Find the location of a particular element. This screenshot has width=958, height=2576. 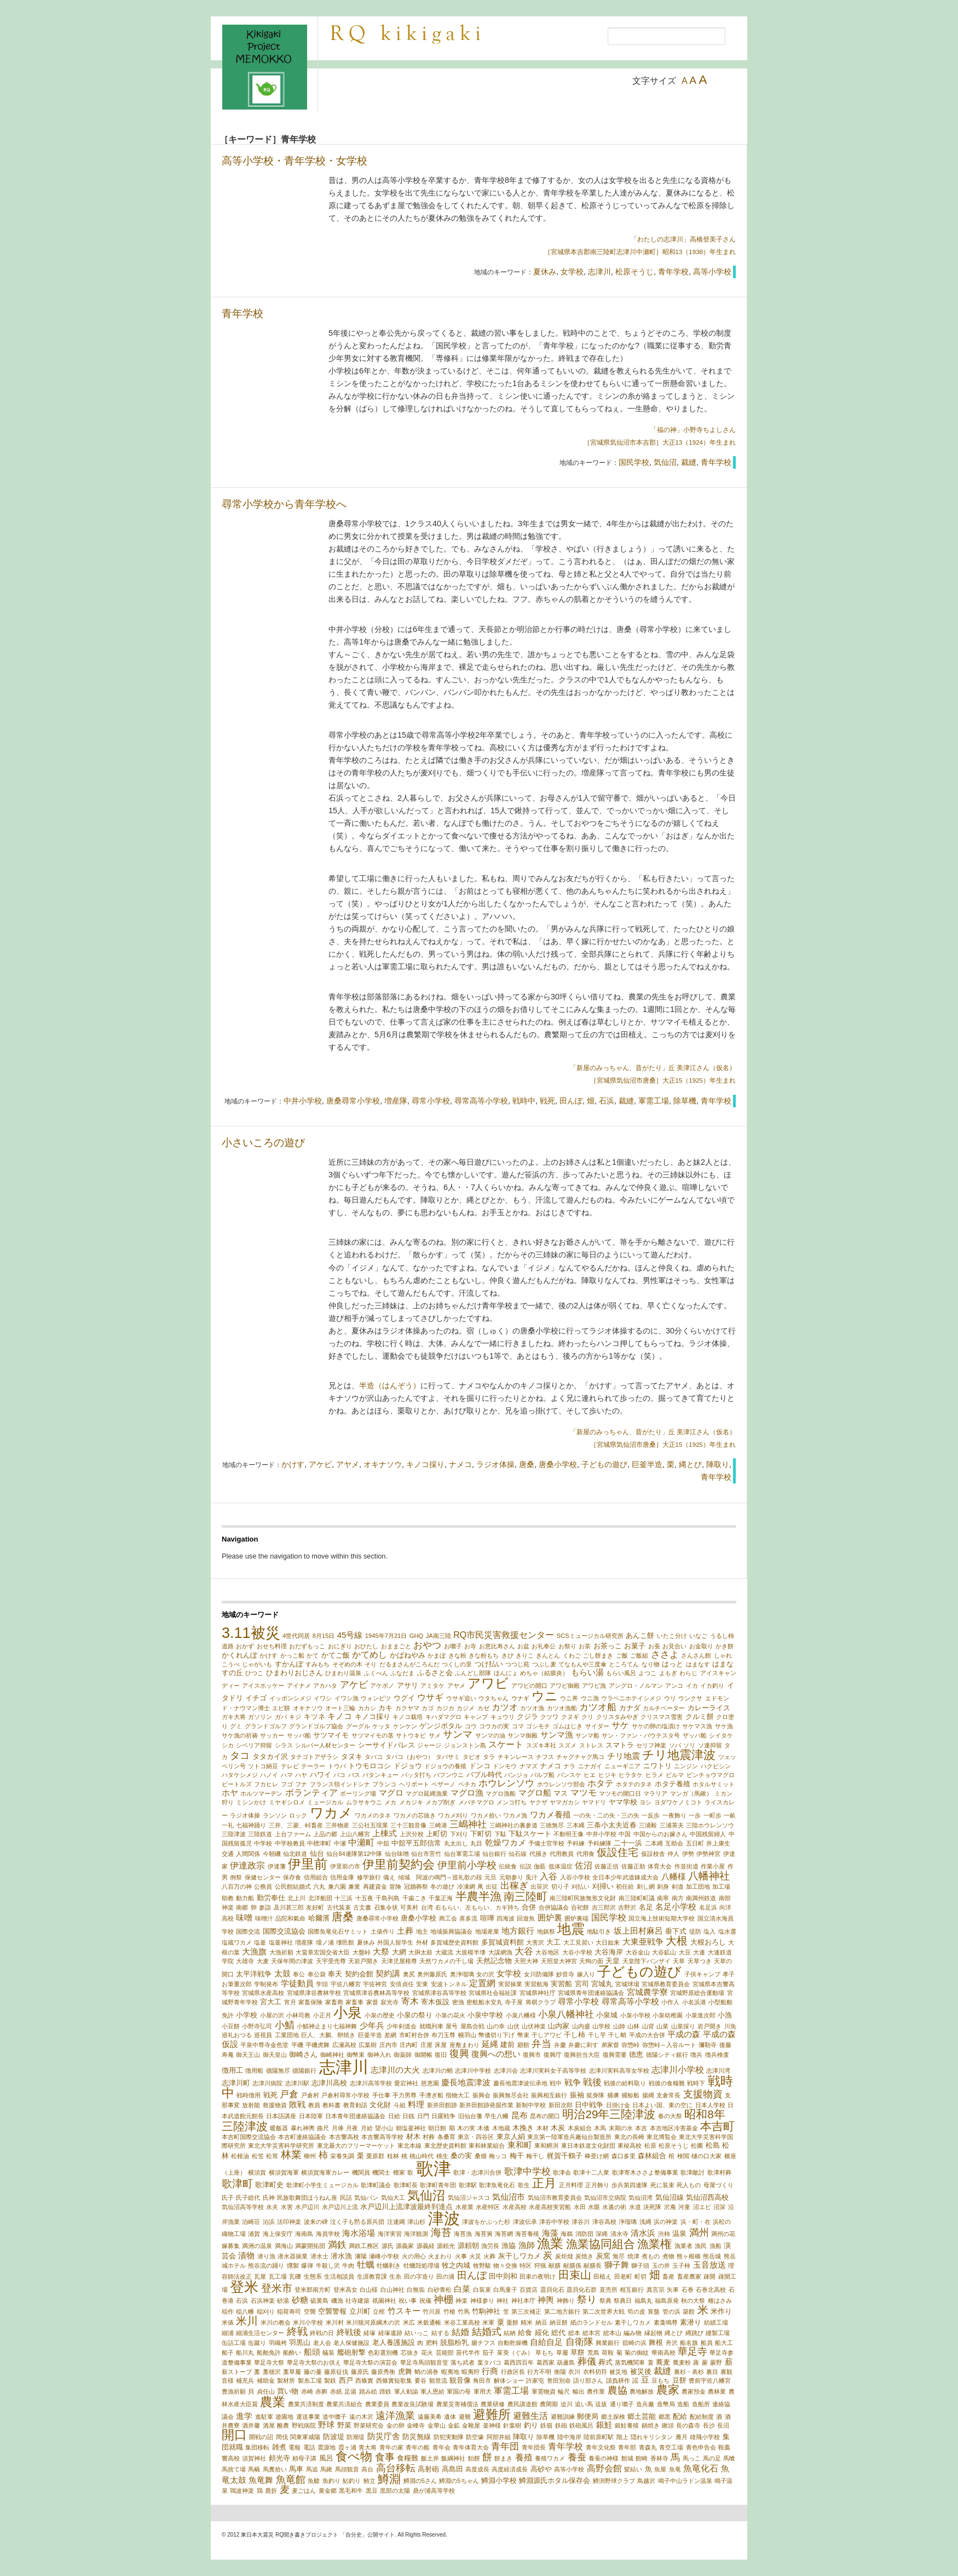

徴用工 [徴用工 (2個の項目)] is located at coordinates (232, 2070).